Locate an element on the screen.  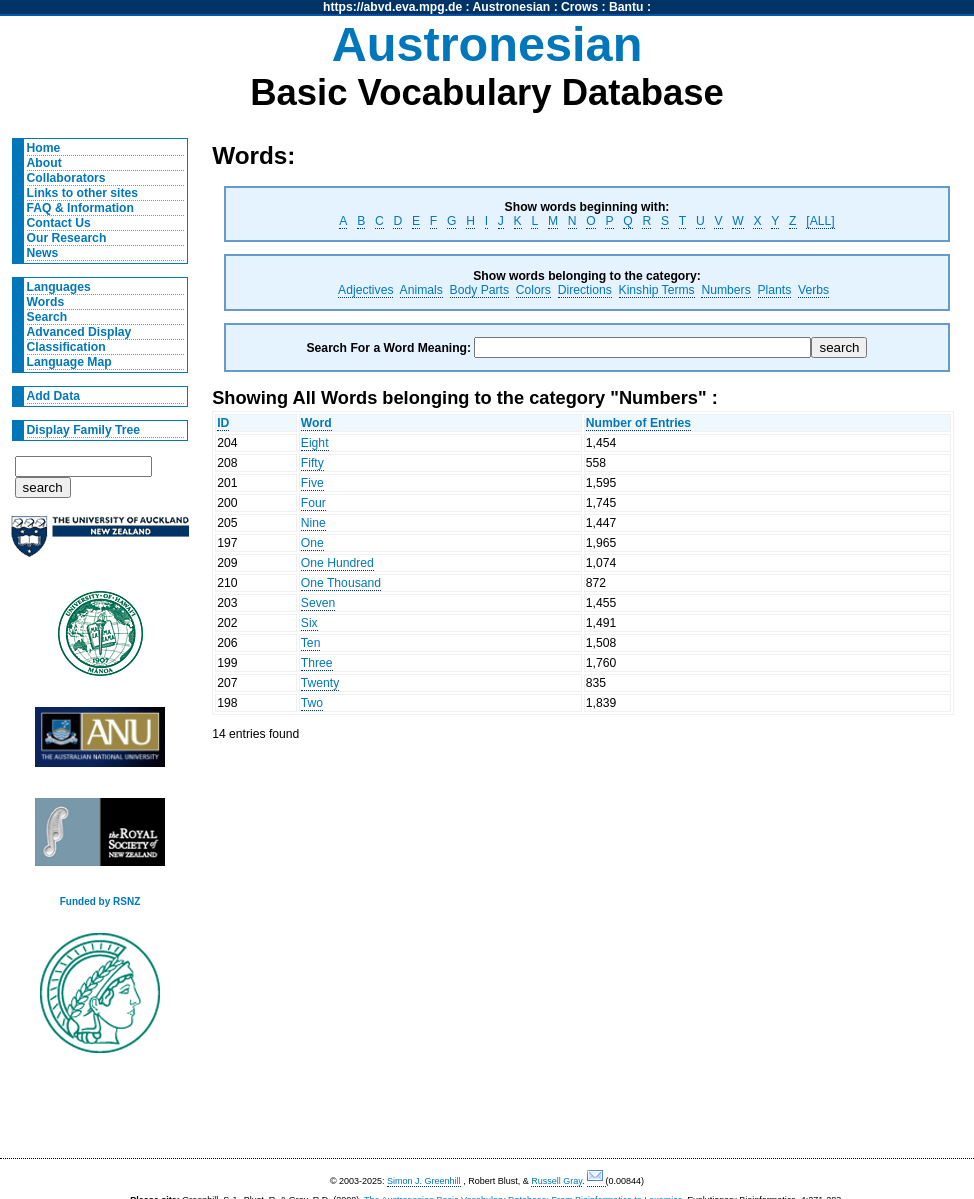
https://abvd.eva.mpg.de is located at coordinates (392, 7).